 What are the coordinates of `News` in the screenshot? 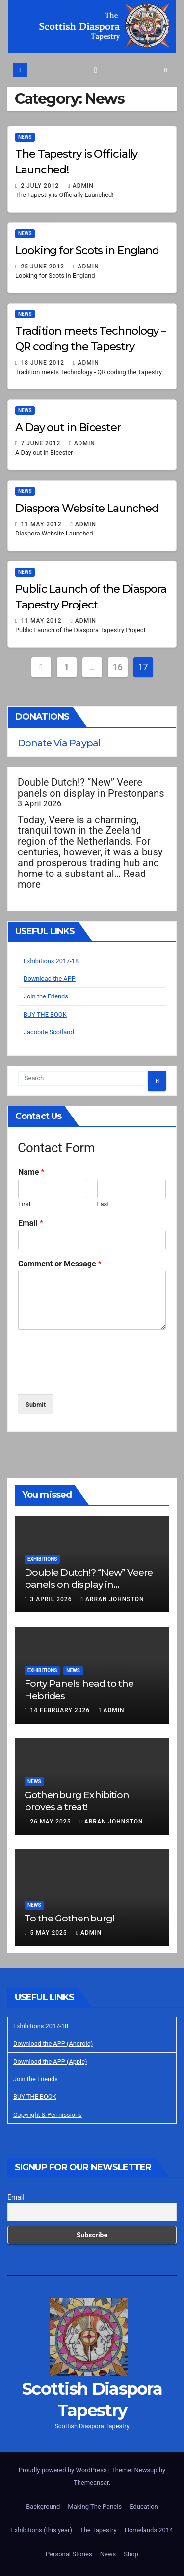 It's located at (25, 137).